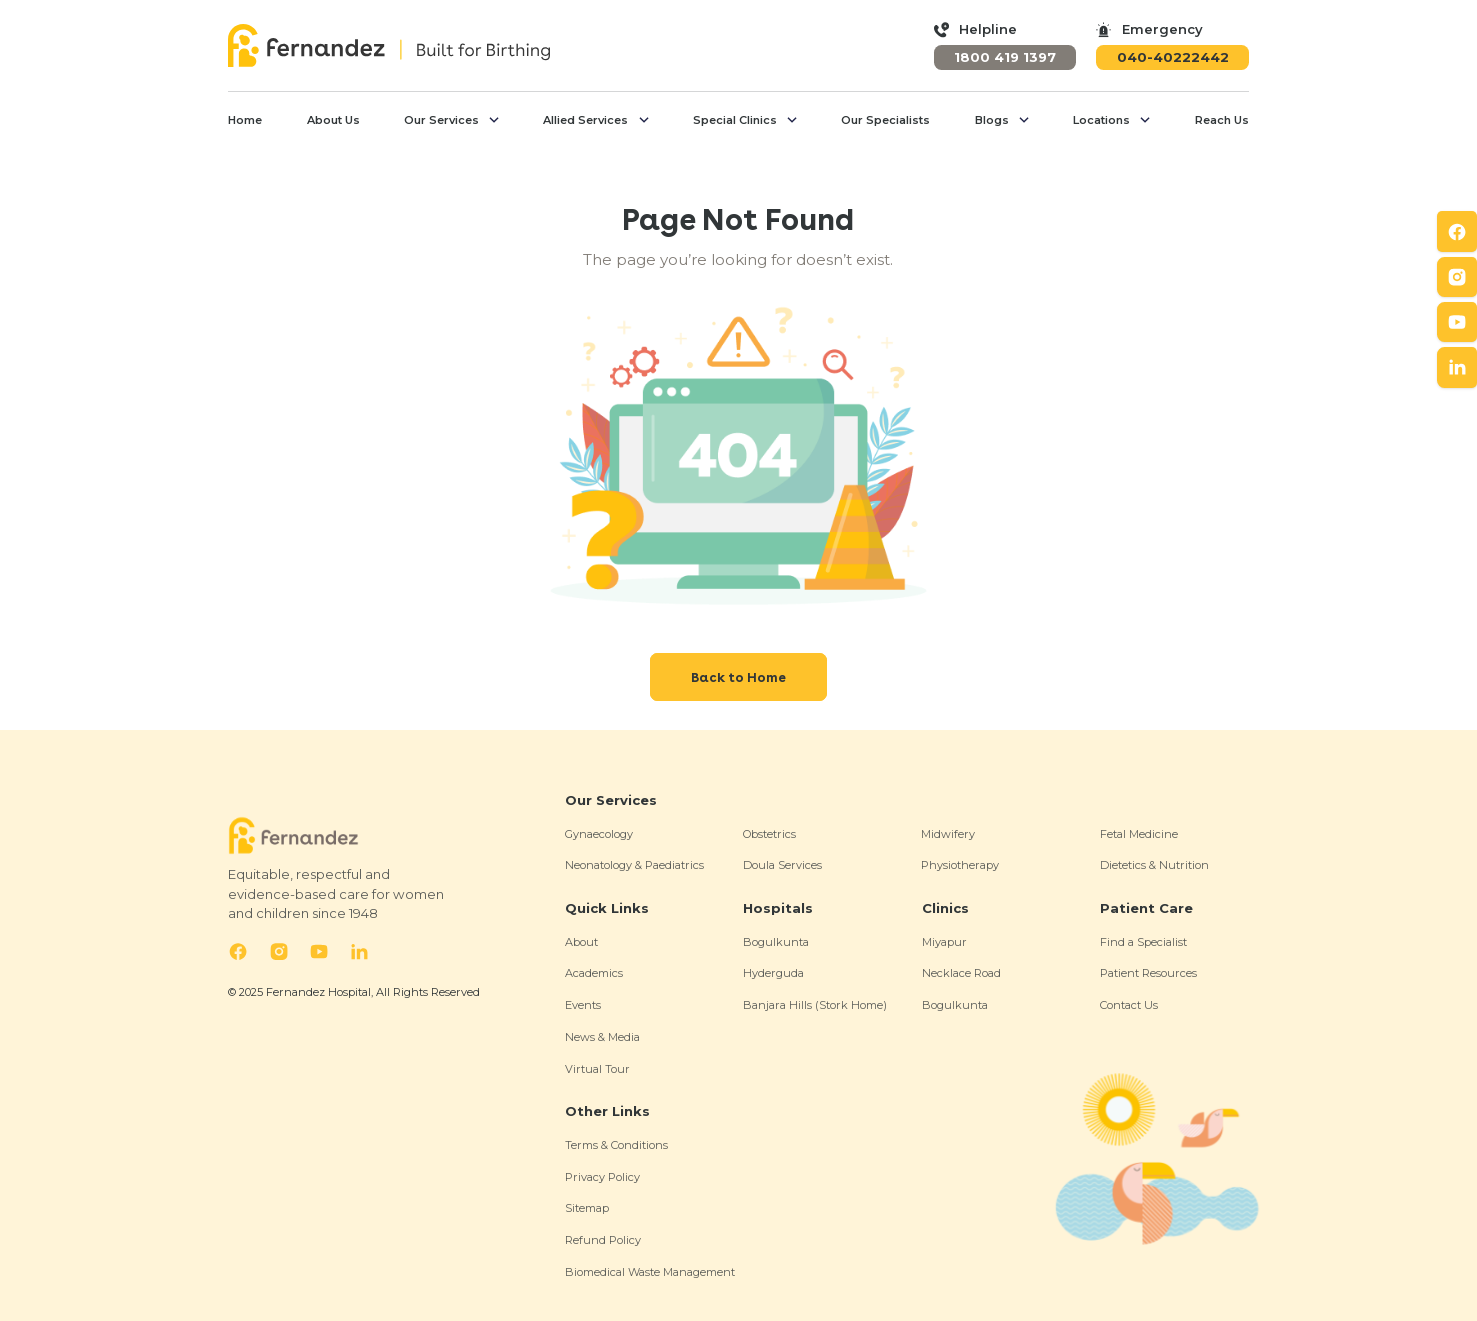  Describe the element at coordinates (1148, 973) in the screenshot. I see `Patient Resources` at that location.